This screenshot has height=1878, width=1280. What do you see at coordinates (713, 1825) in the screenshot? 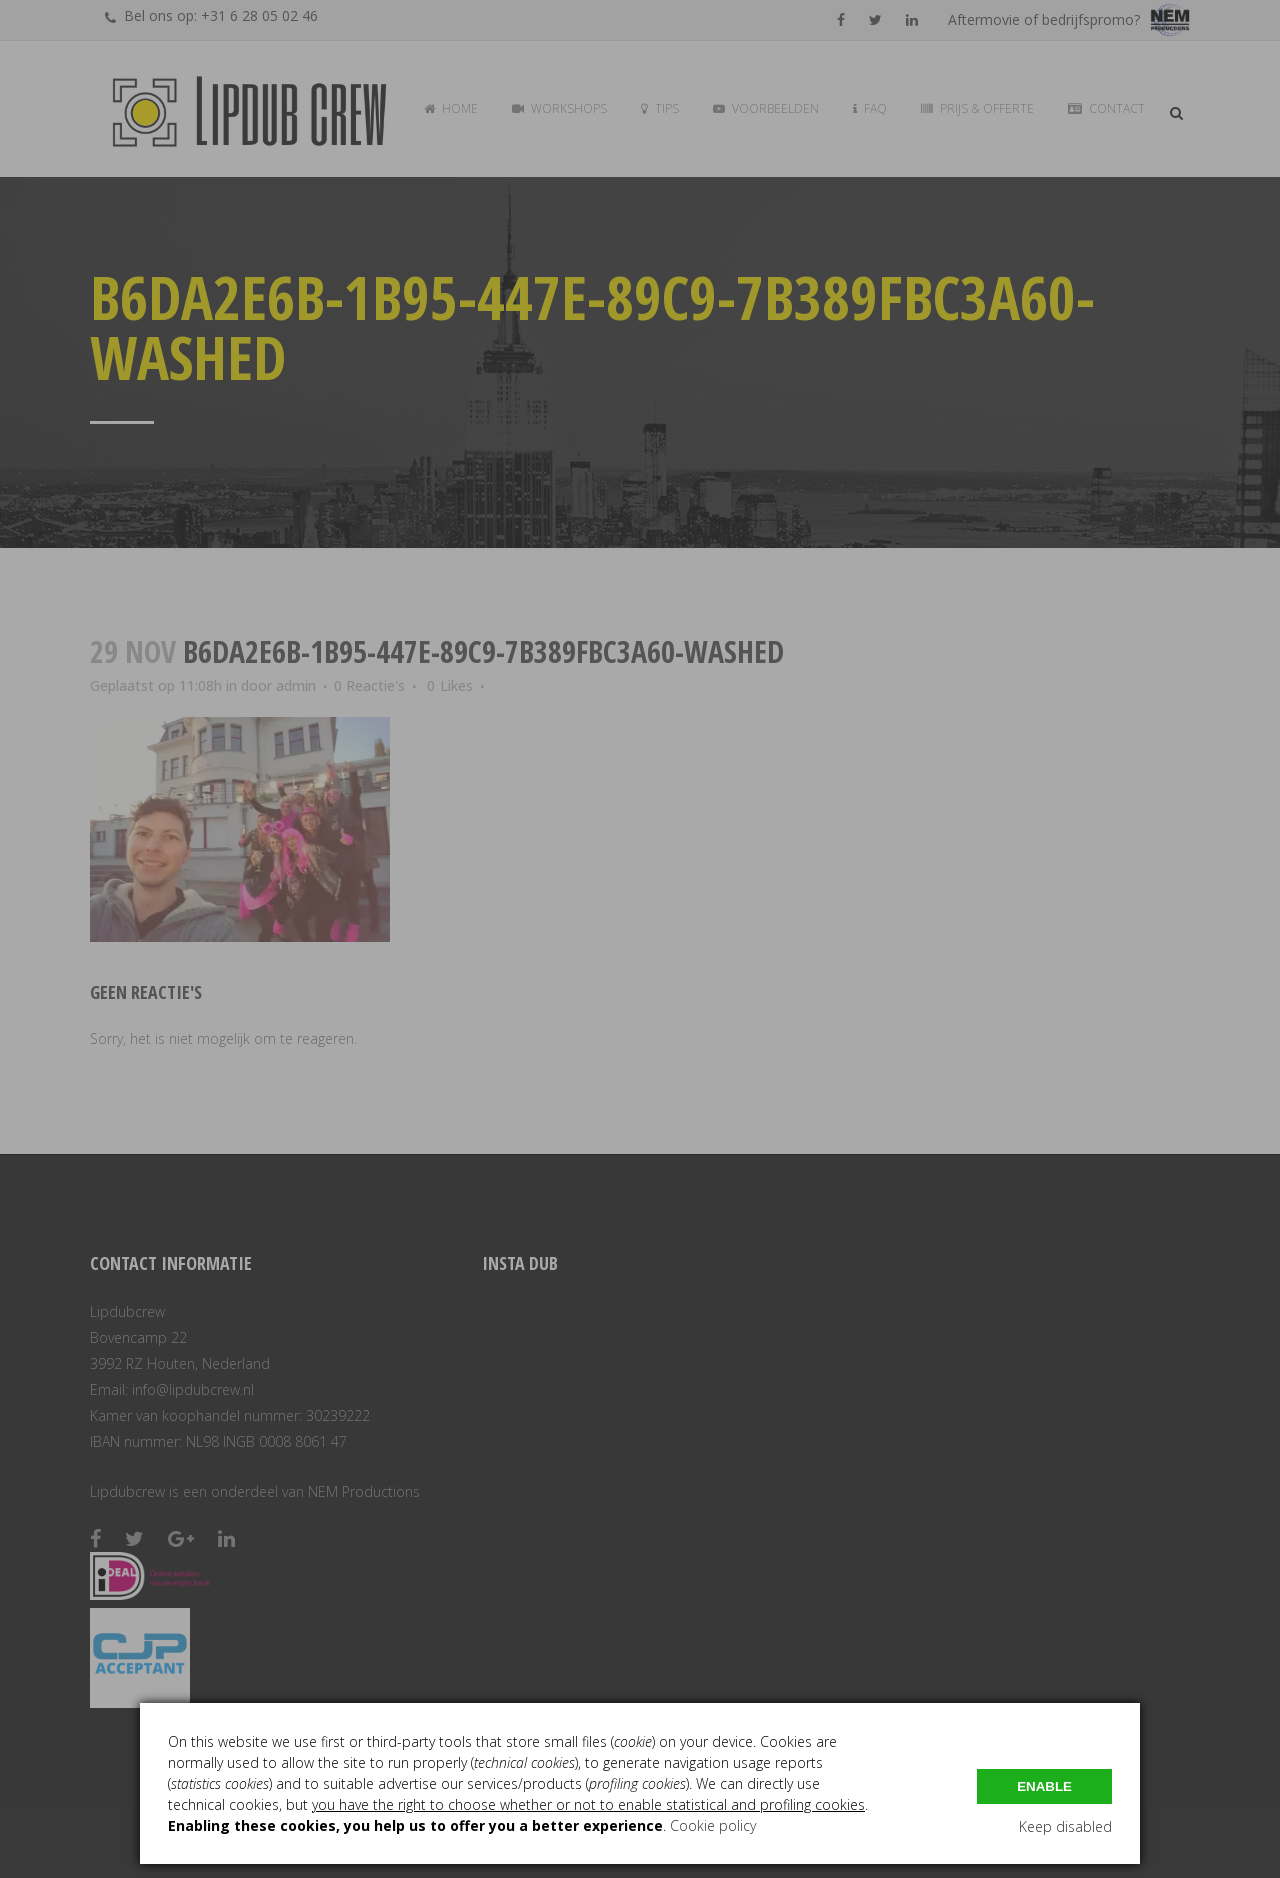
I see `Cookie policy` at bounding box center [713, 1825].